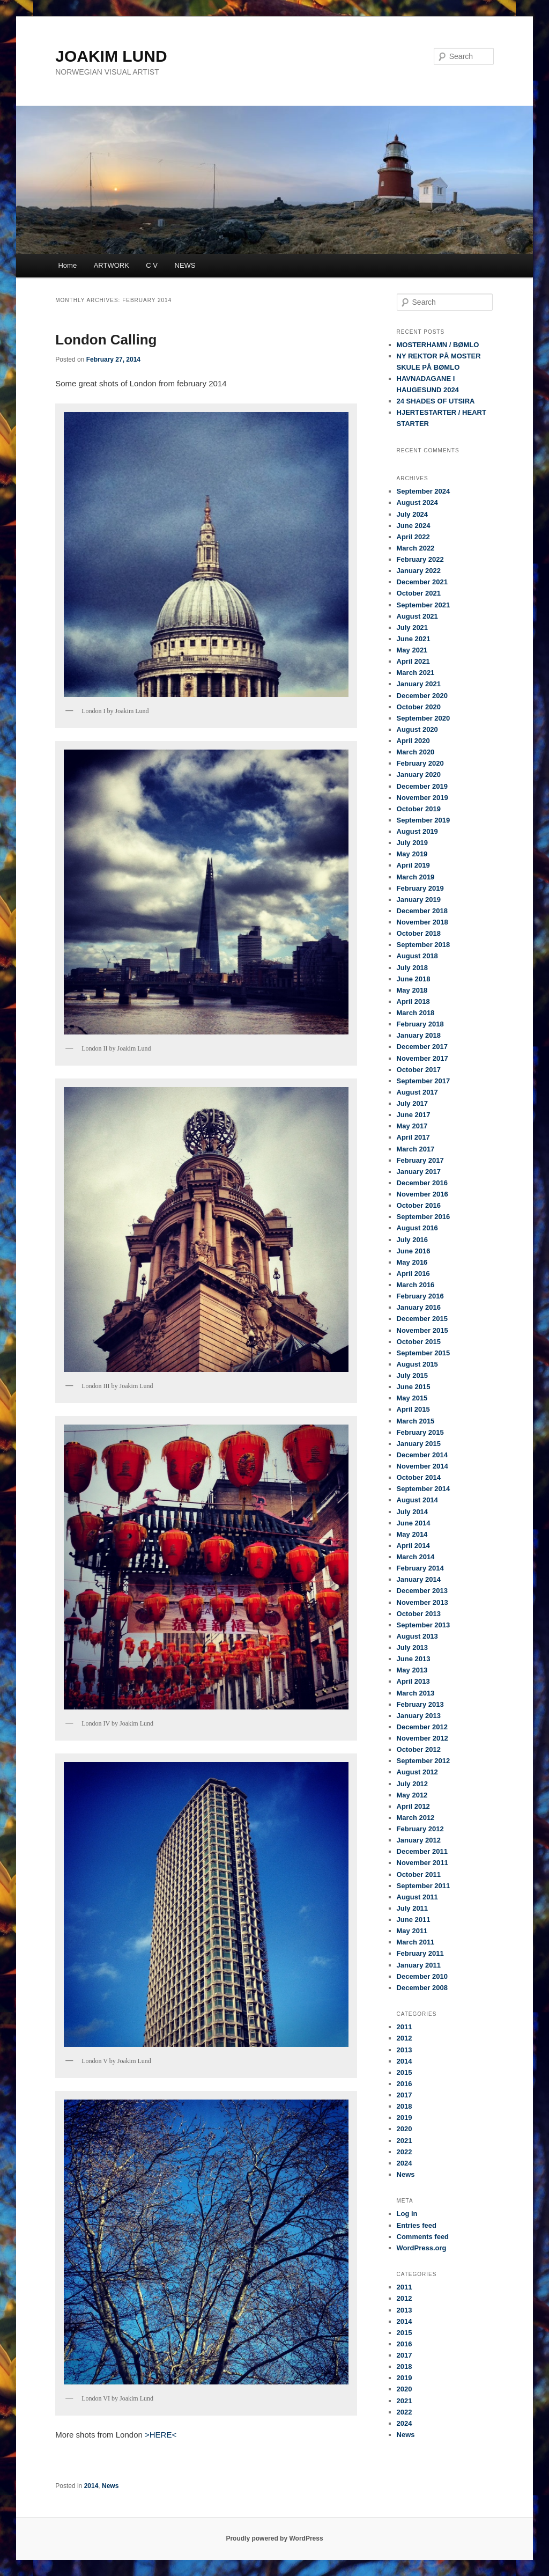 This screenshot has height=2576, width=549. What do you see at coordinates (416, 1013) in the screenshot?
I see `March 2018` at bounding box center [416, 1013].